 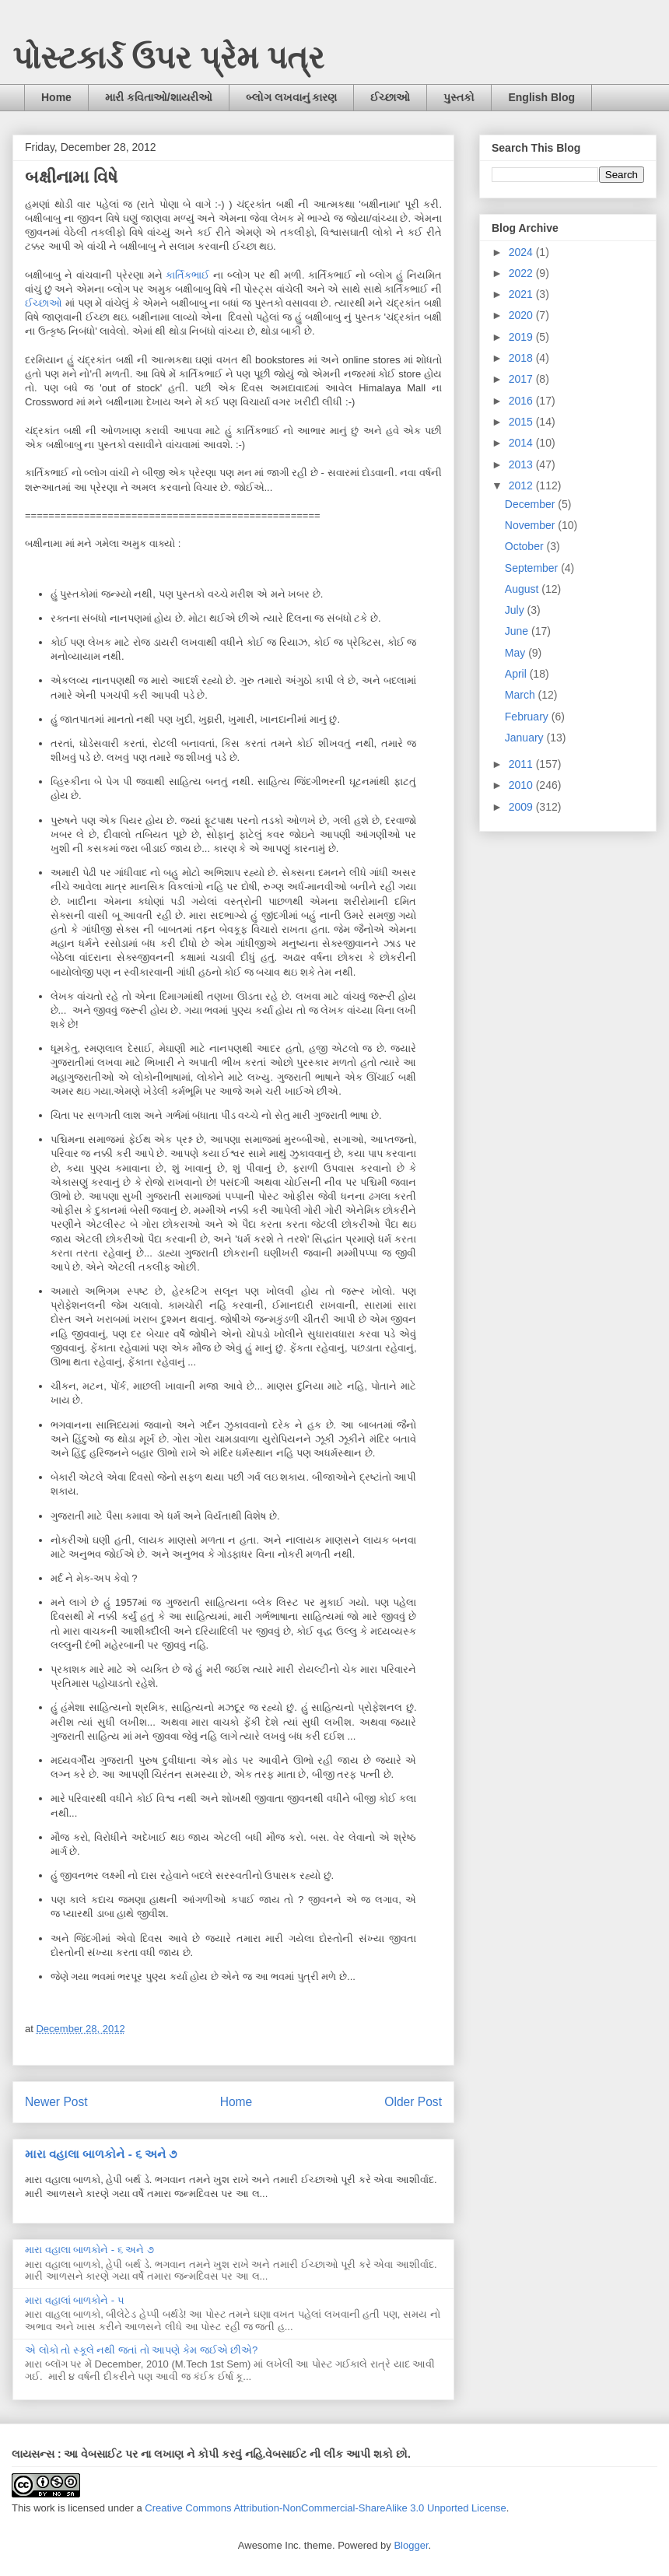 I want to click on 2022, so click(x=522, y=273).